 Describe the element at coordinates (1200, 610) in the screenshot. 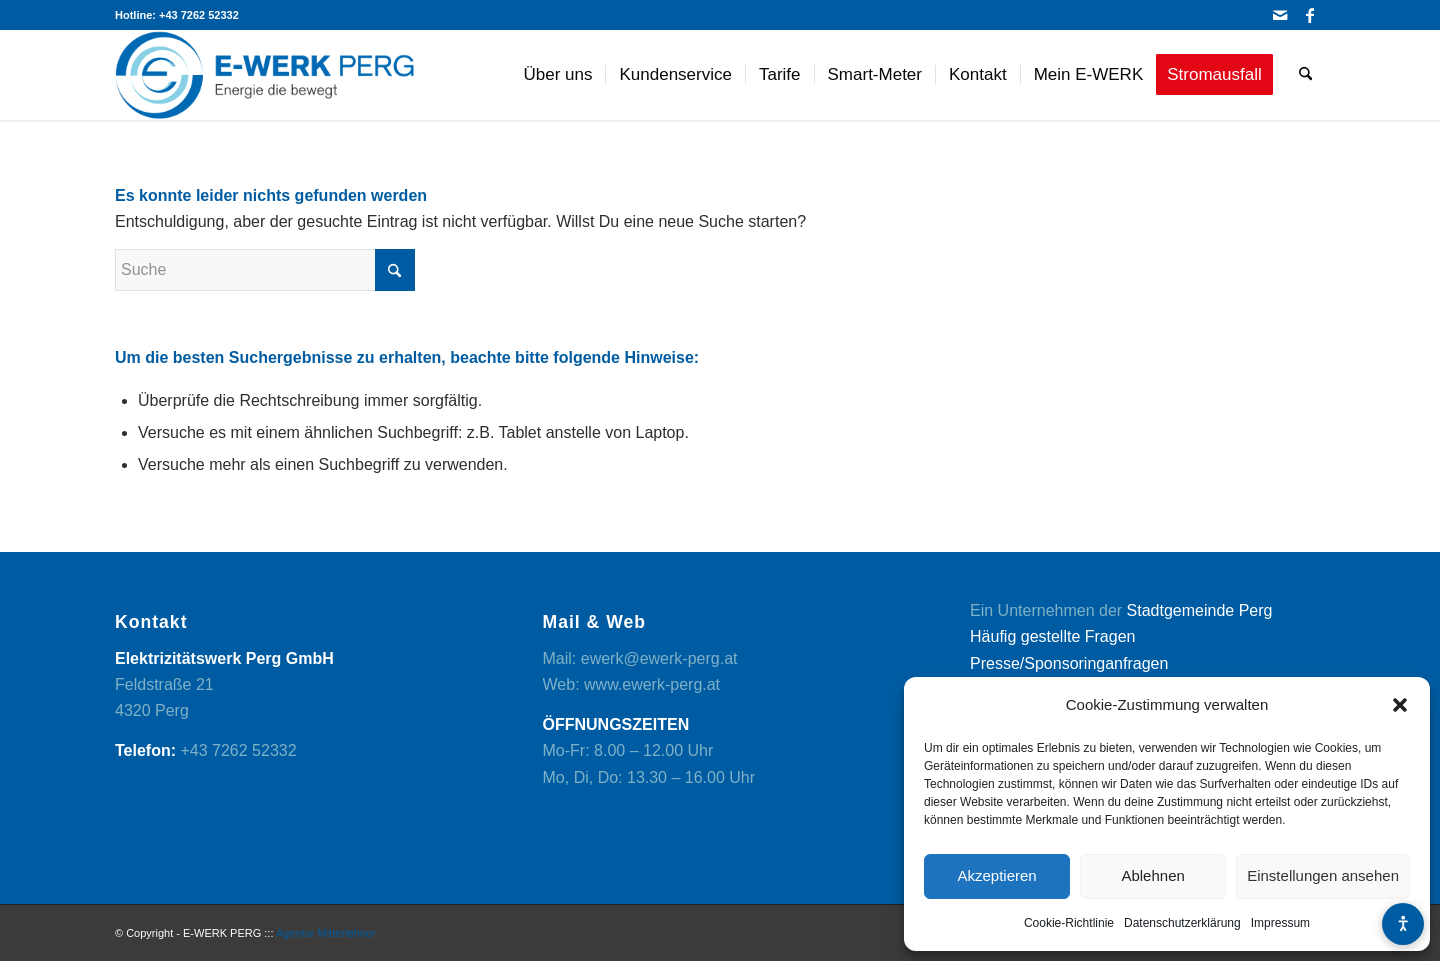

I see `Stadtgemeinde Perg` at that location.